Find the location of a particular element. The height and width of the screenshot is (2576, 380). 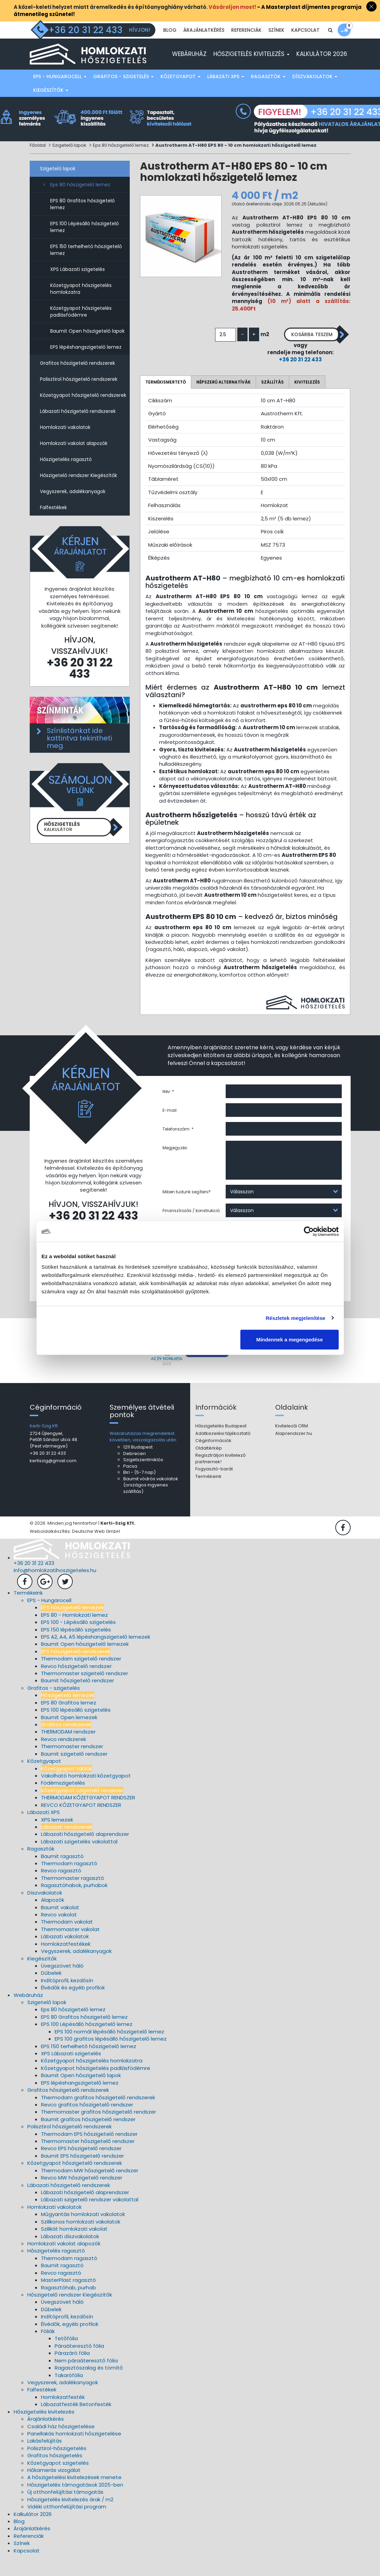

Thermodam EPS hőszigetelő rendszer is located at coordinates (89, 2152).